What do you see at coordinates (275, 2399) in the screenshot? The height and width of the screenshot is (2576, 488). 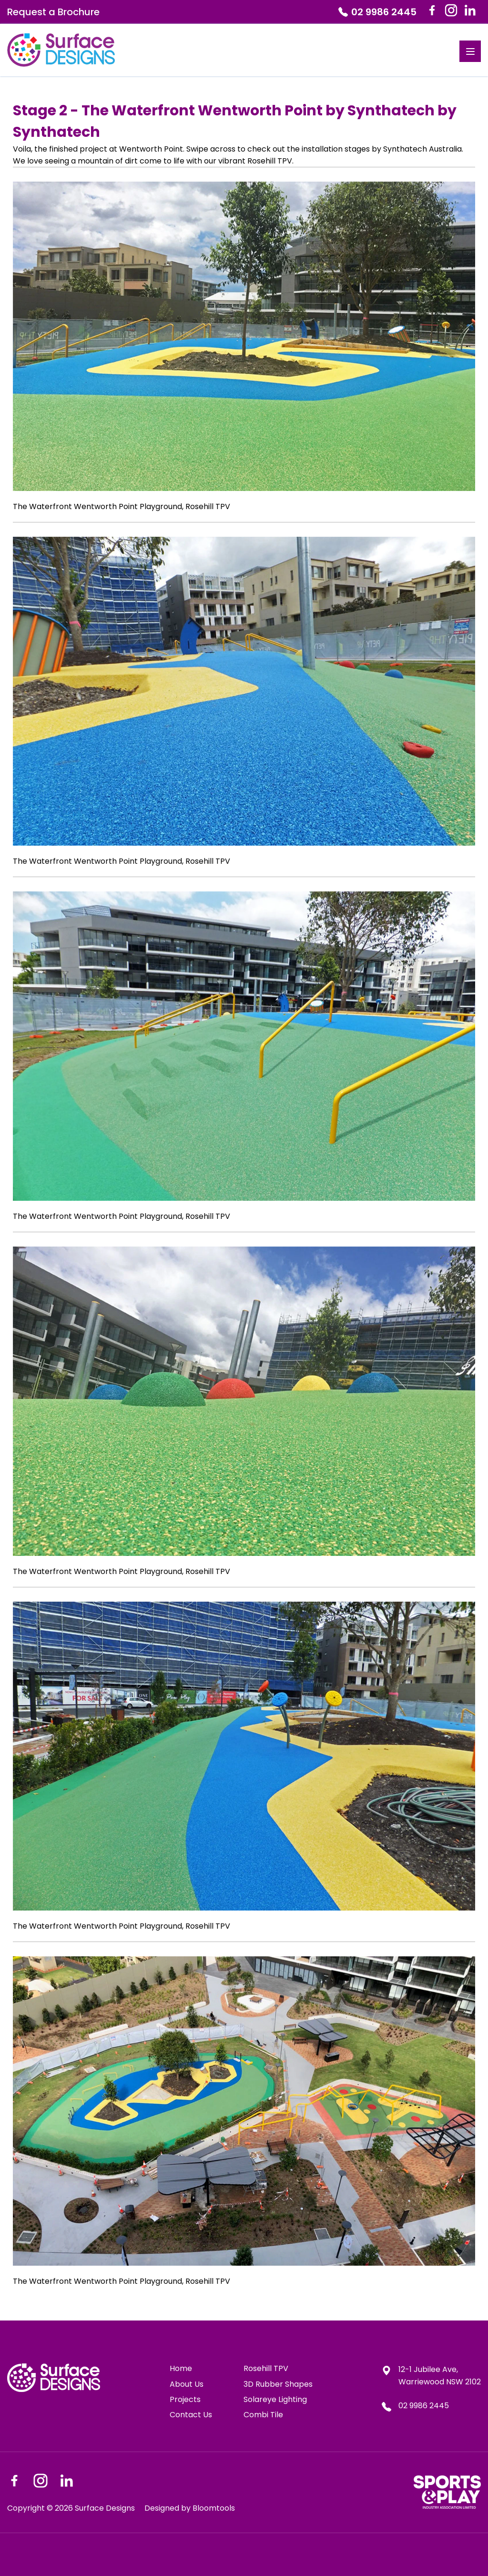 I see `Solareye Lighting` at bounding box center [275, 2399].